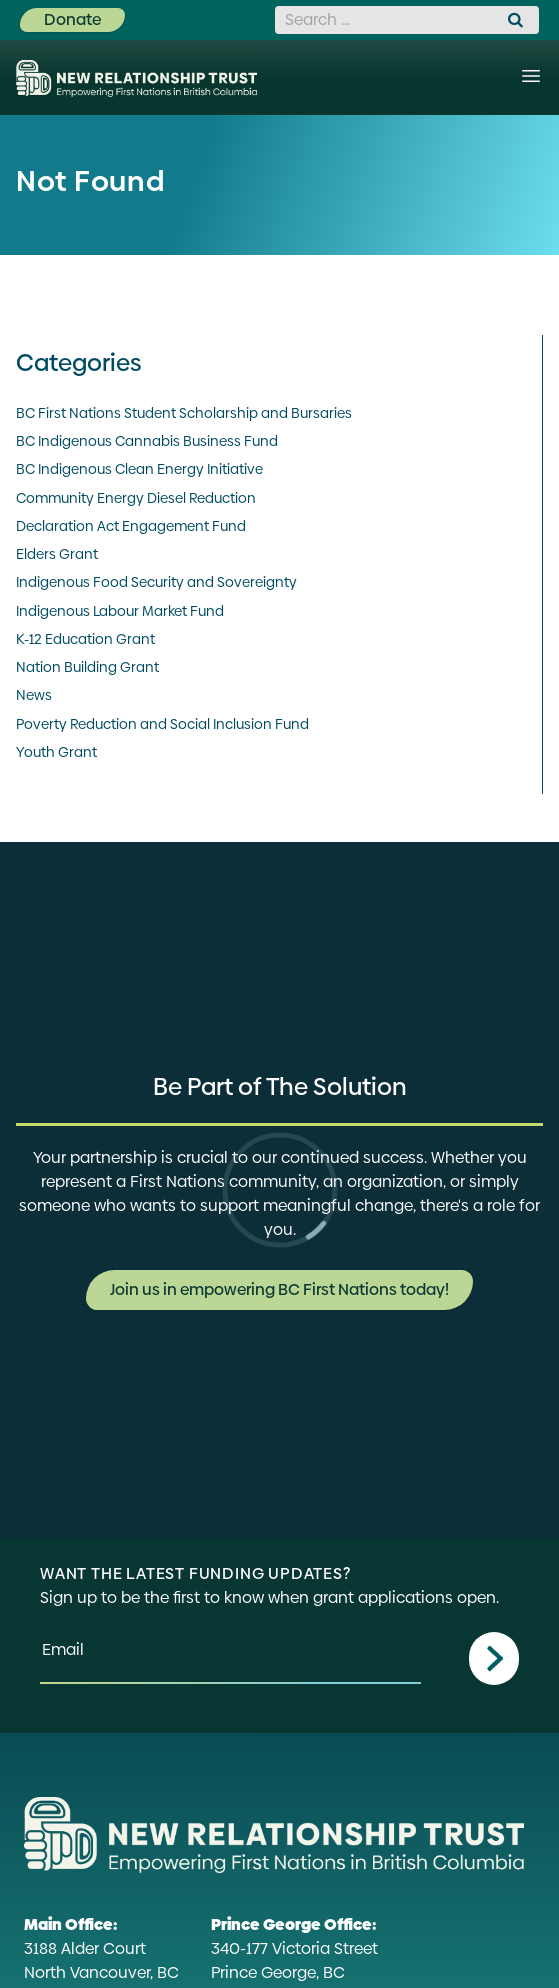 This screenshot has height=1988, width=559. Describe the element at coordinates (184, 413) in the screenshot. I see `BC First Nations Student Scholarship and Bursaries` at that location.